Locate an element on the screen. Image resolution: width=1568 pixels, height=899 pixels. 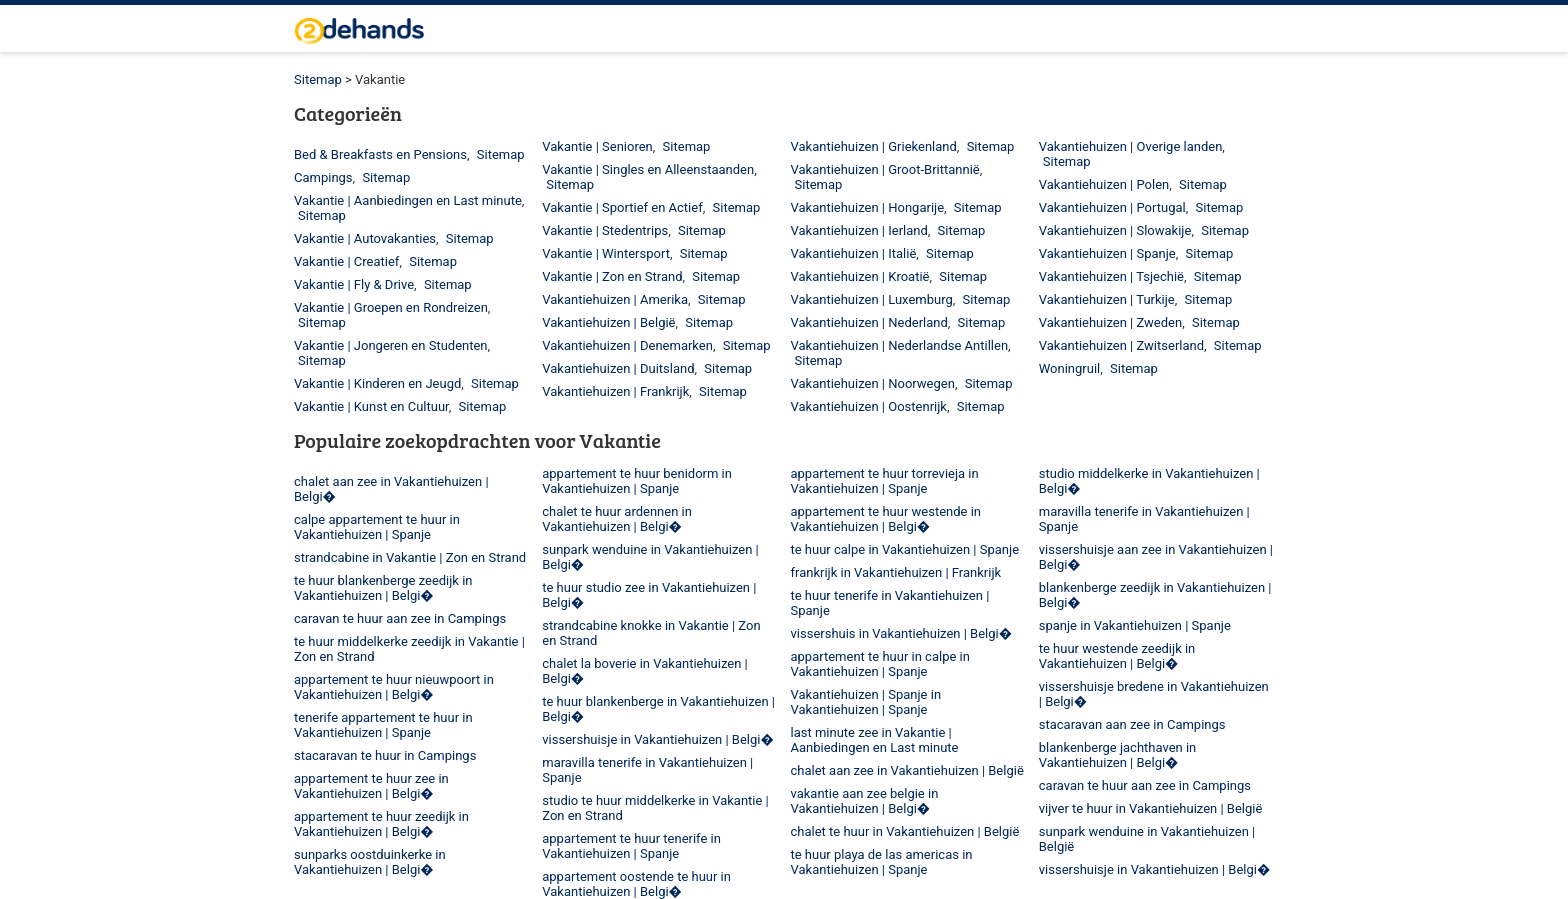
te huur calpe in Vakantiehuizen | Spanje is located at coordinates (905, 549).